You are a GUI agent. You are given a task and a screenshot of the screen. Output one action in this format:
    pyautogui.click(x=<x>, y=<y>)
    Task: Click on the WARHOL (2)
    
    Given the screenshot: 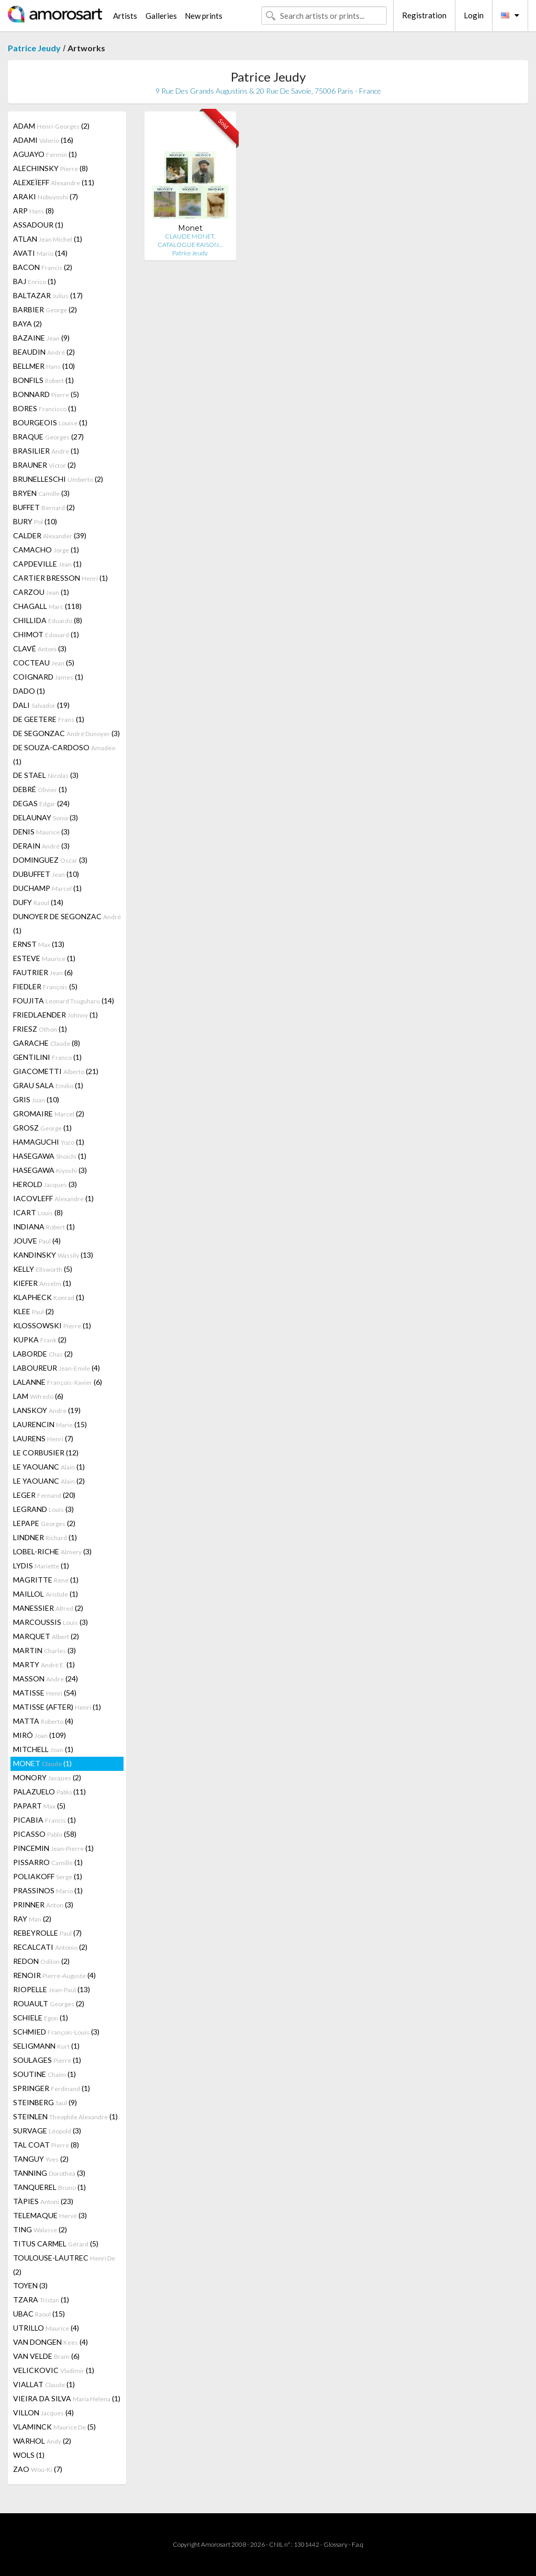 What is the action you would take?
    pyautogui.click(x=42, y=2440)
    